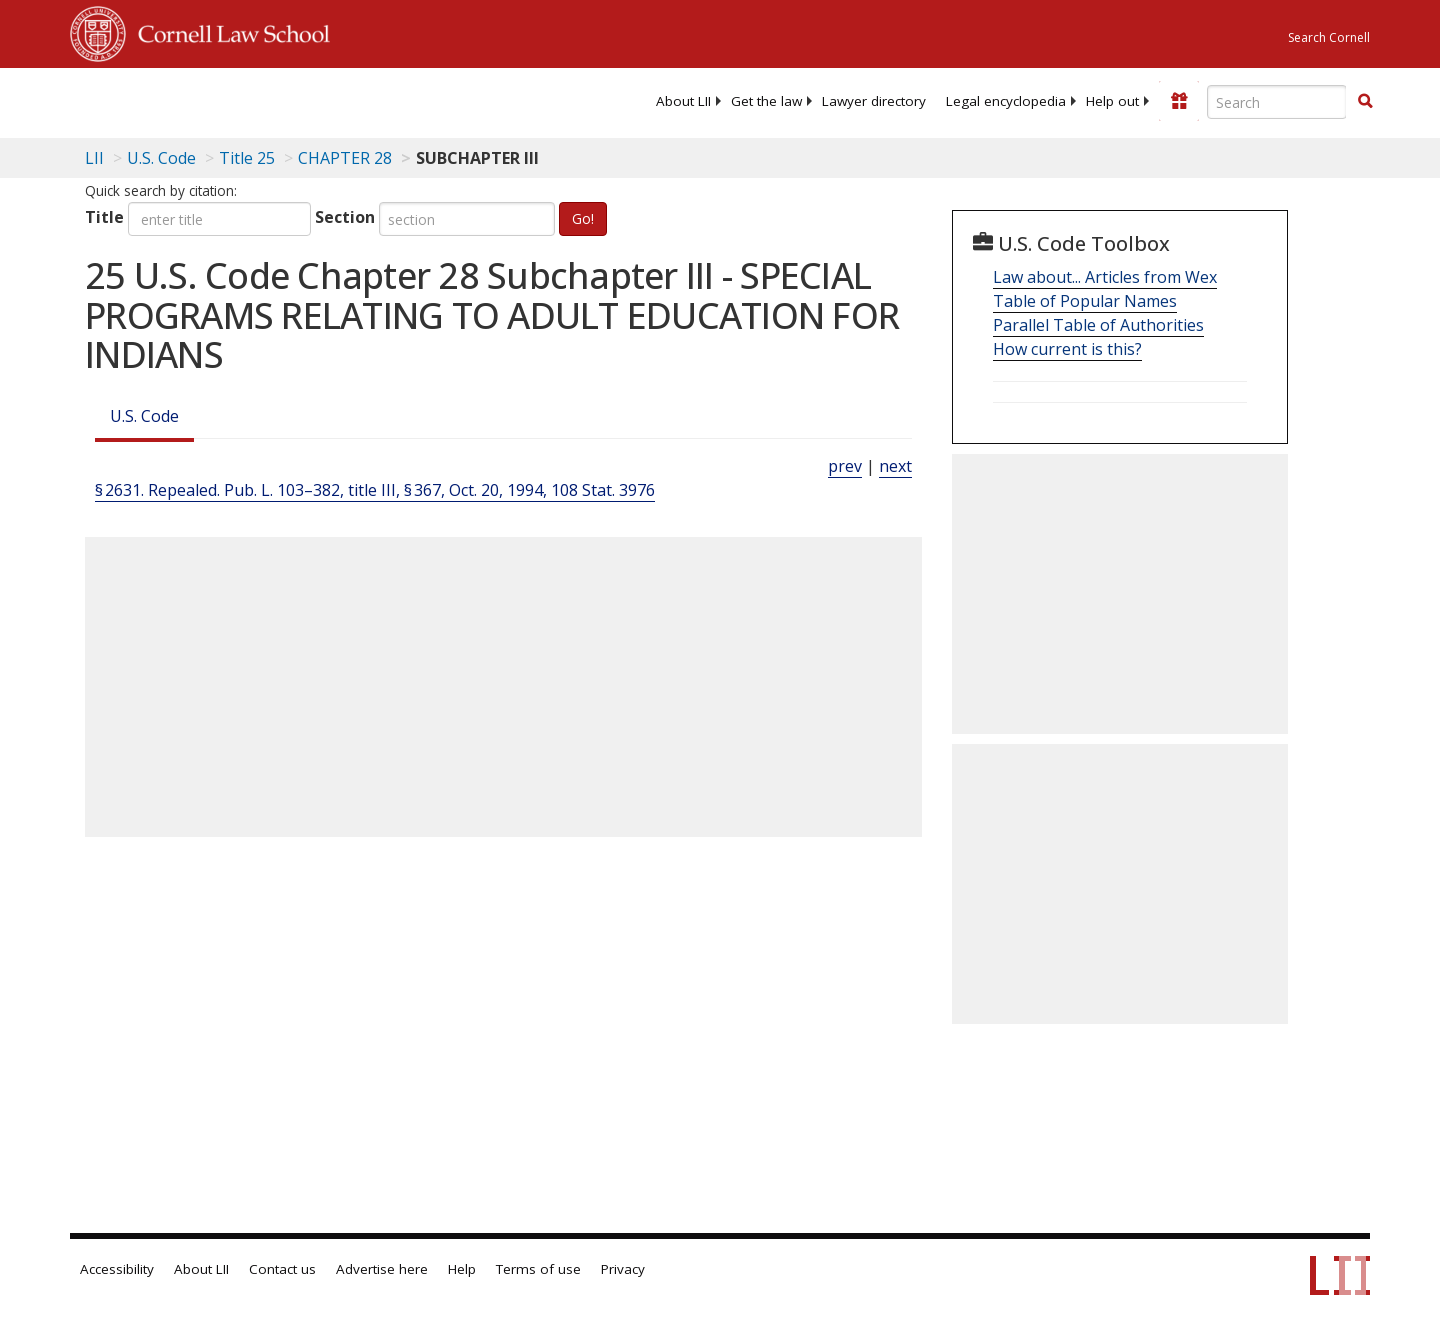  Describe the element at coordinates (1085, 301) in the screenshot. I see `Table of Popular Names` at that location.